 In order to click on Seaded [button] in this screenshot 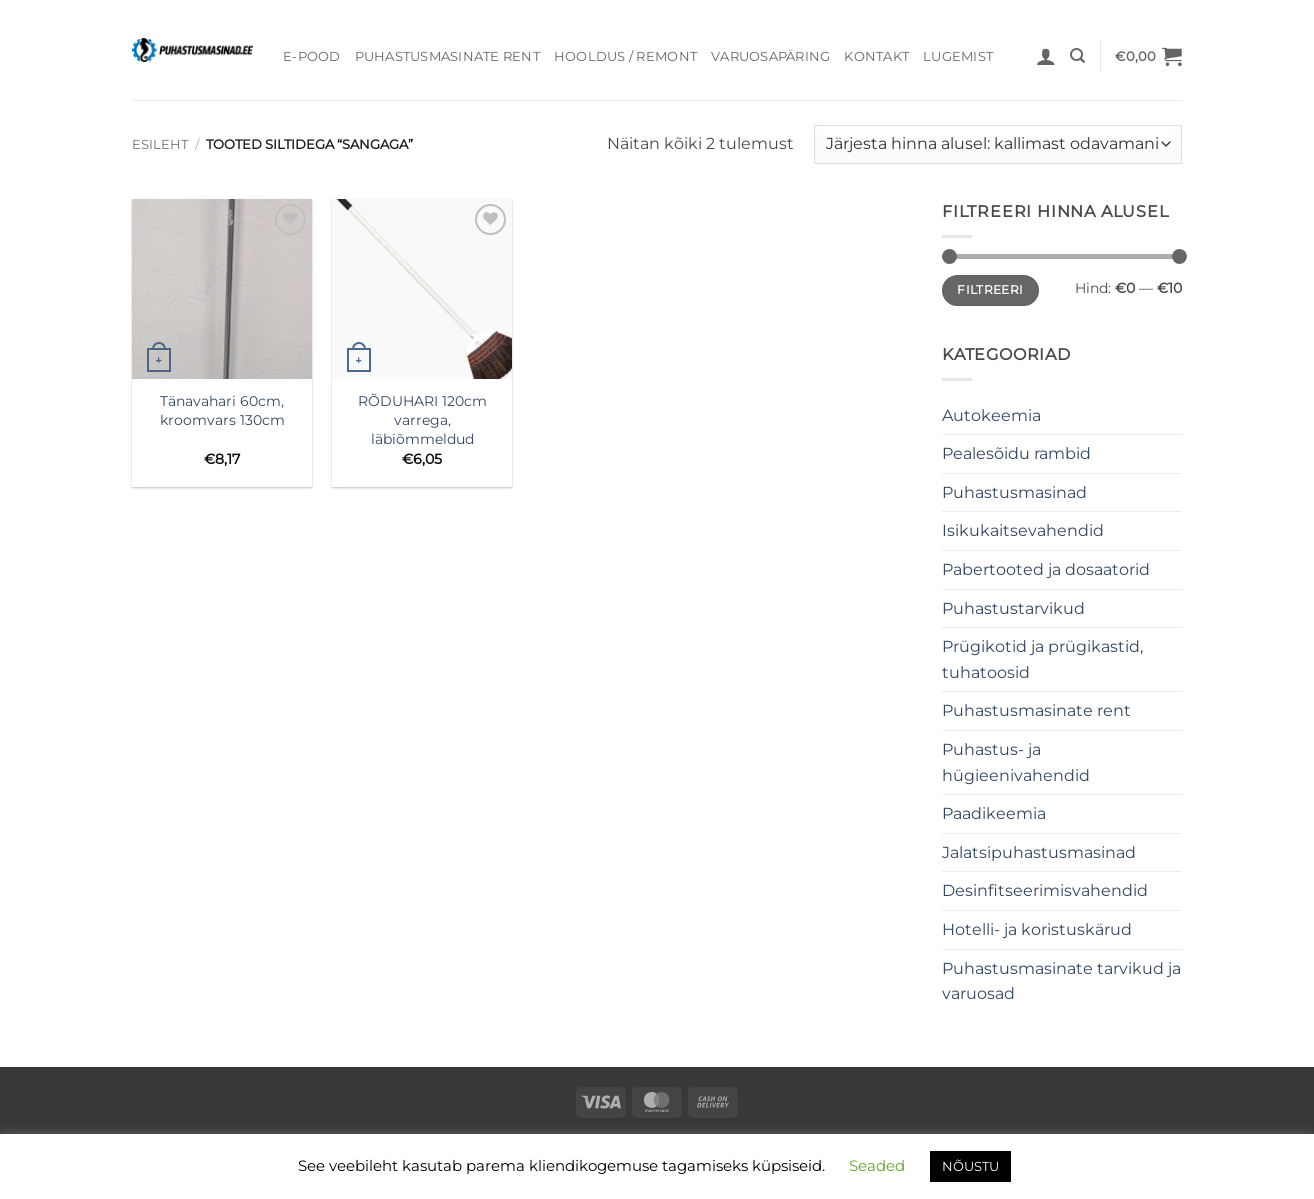, I will do `click(877, 1165)`.